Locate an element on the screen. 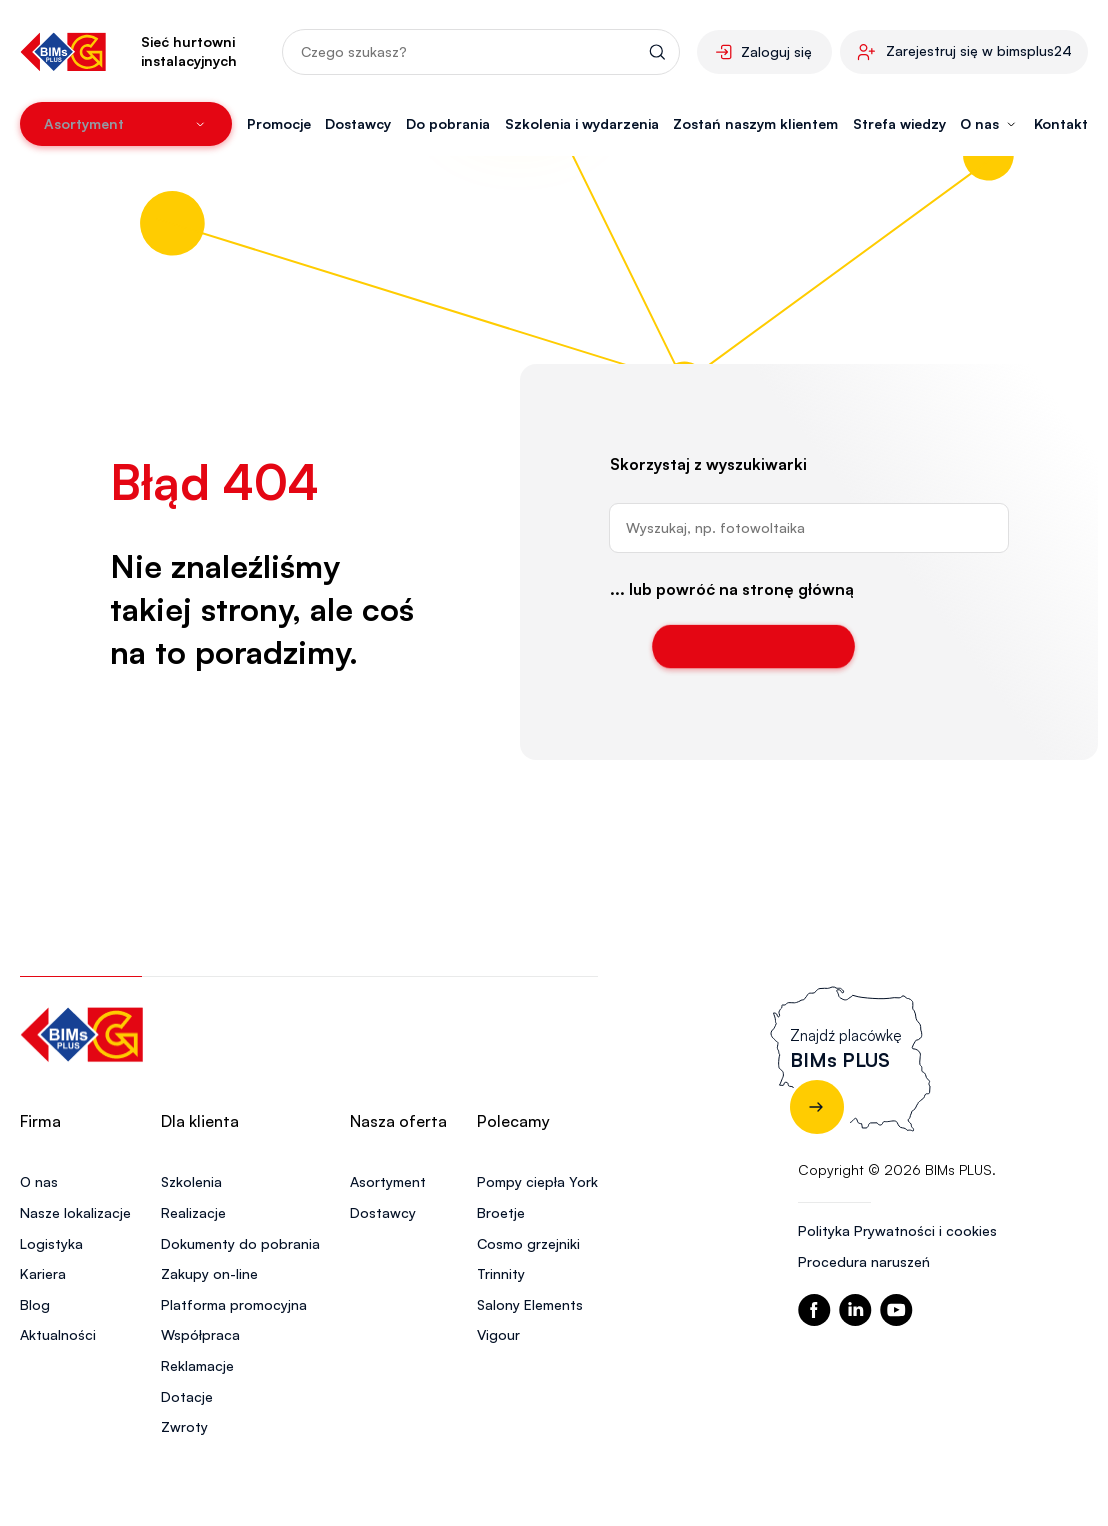 The image size is (1108, 1526). Zostań naszym klientem is located at coordinates (755, 123).